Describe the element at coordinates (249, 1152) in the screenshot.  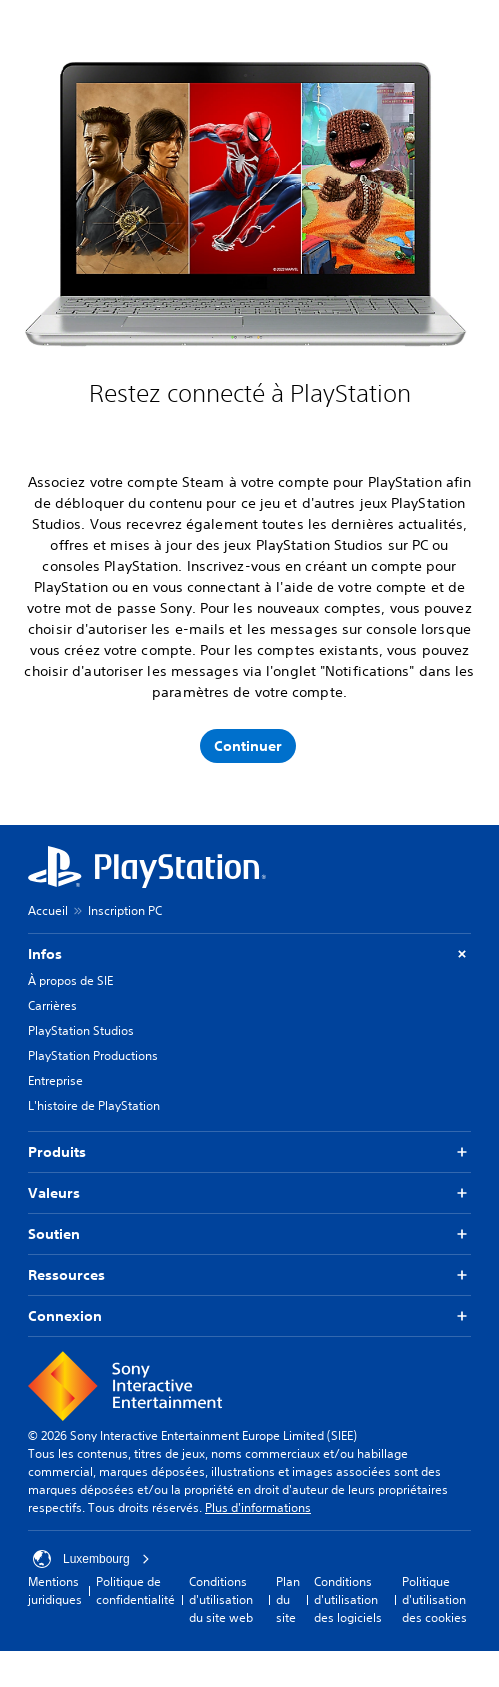
I see `Produits [button]` at that location.